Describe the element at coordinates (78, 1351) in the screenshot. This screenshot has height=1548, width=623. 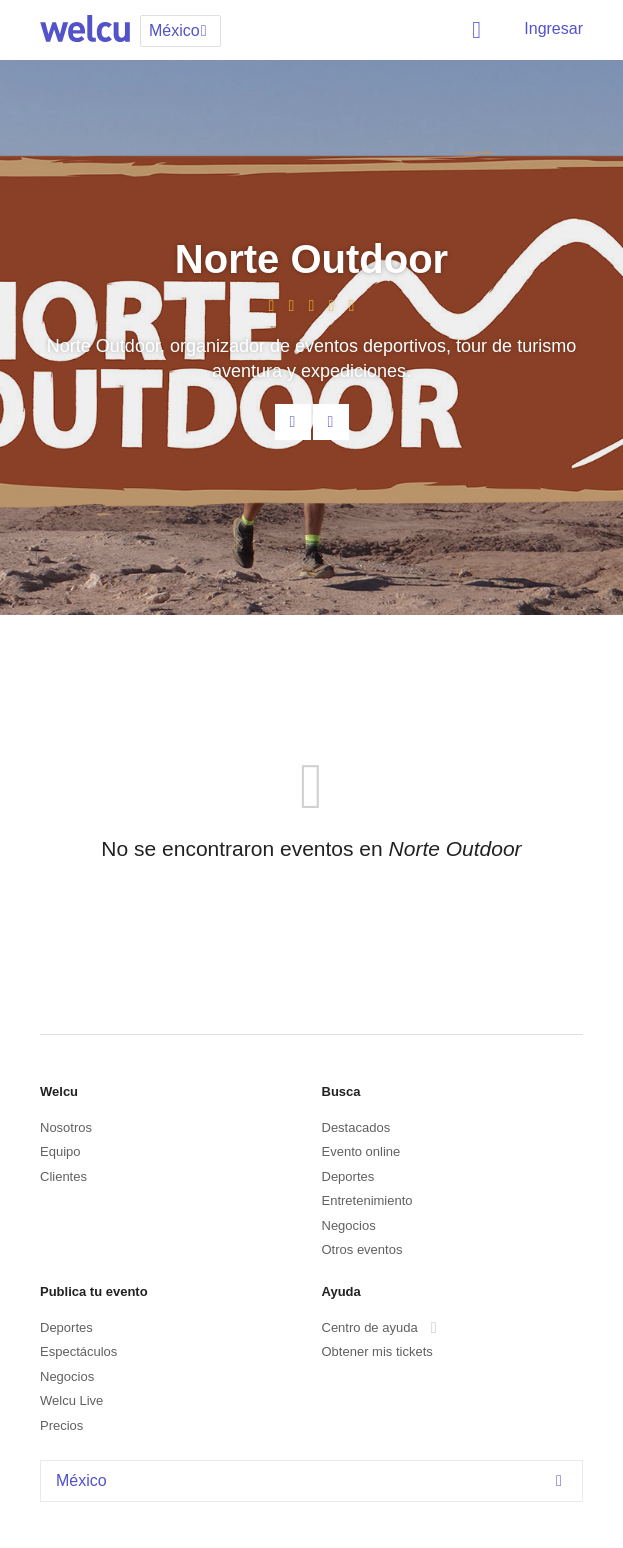
I see `Espectáculos` at that location.